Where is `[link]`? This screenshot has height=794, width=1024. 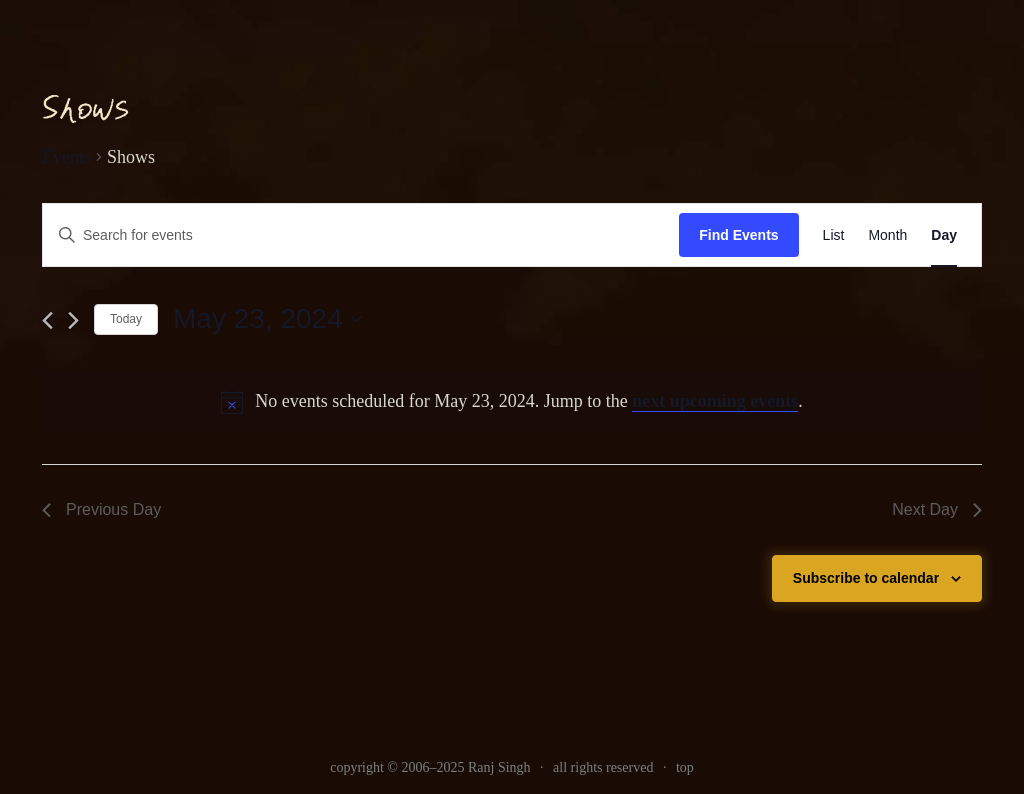 [link] is located at coordinates (834, 235).